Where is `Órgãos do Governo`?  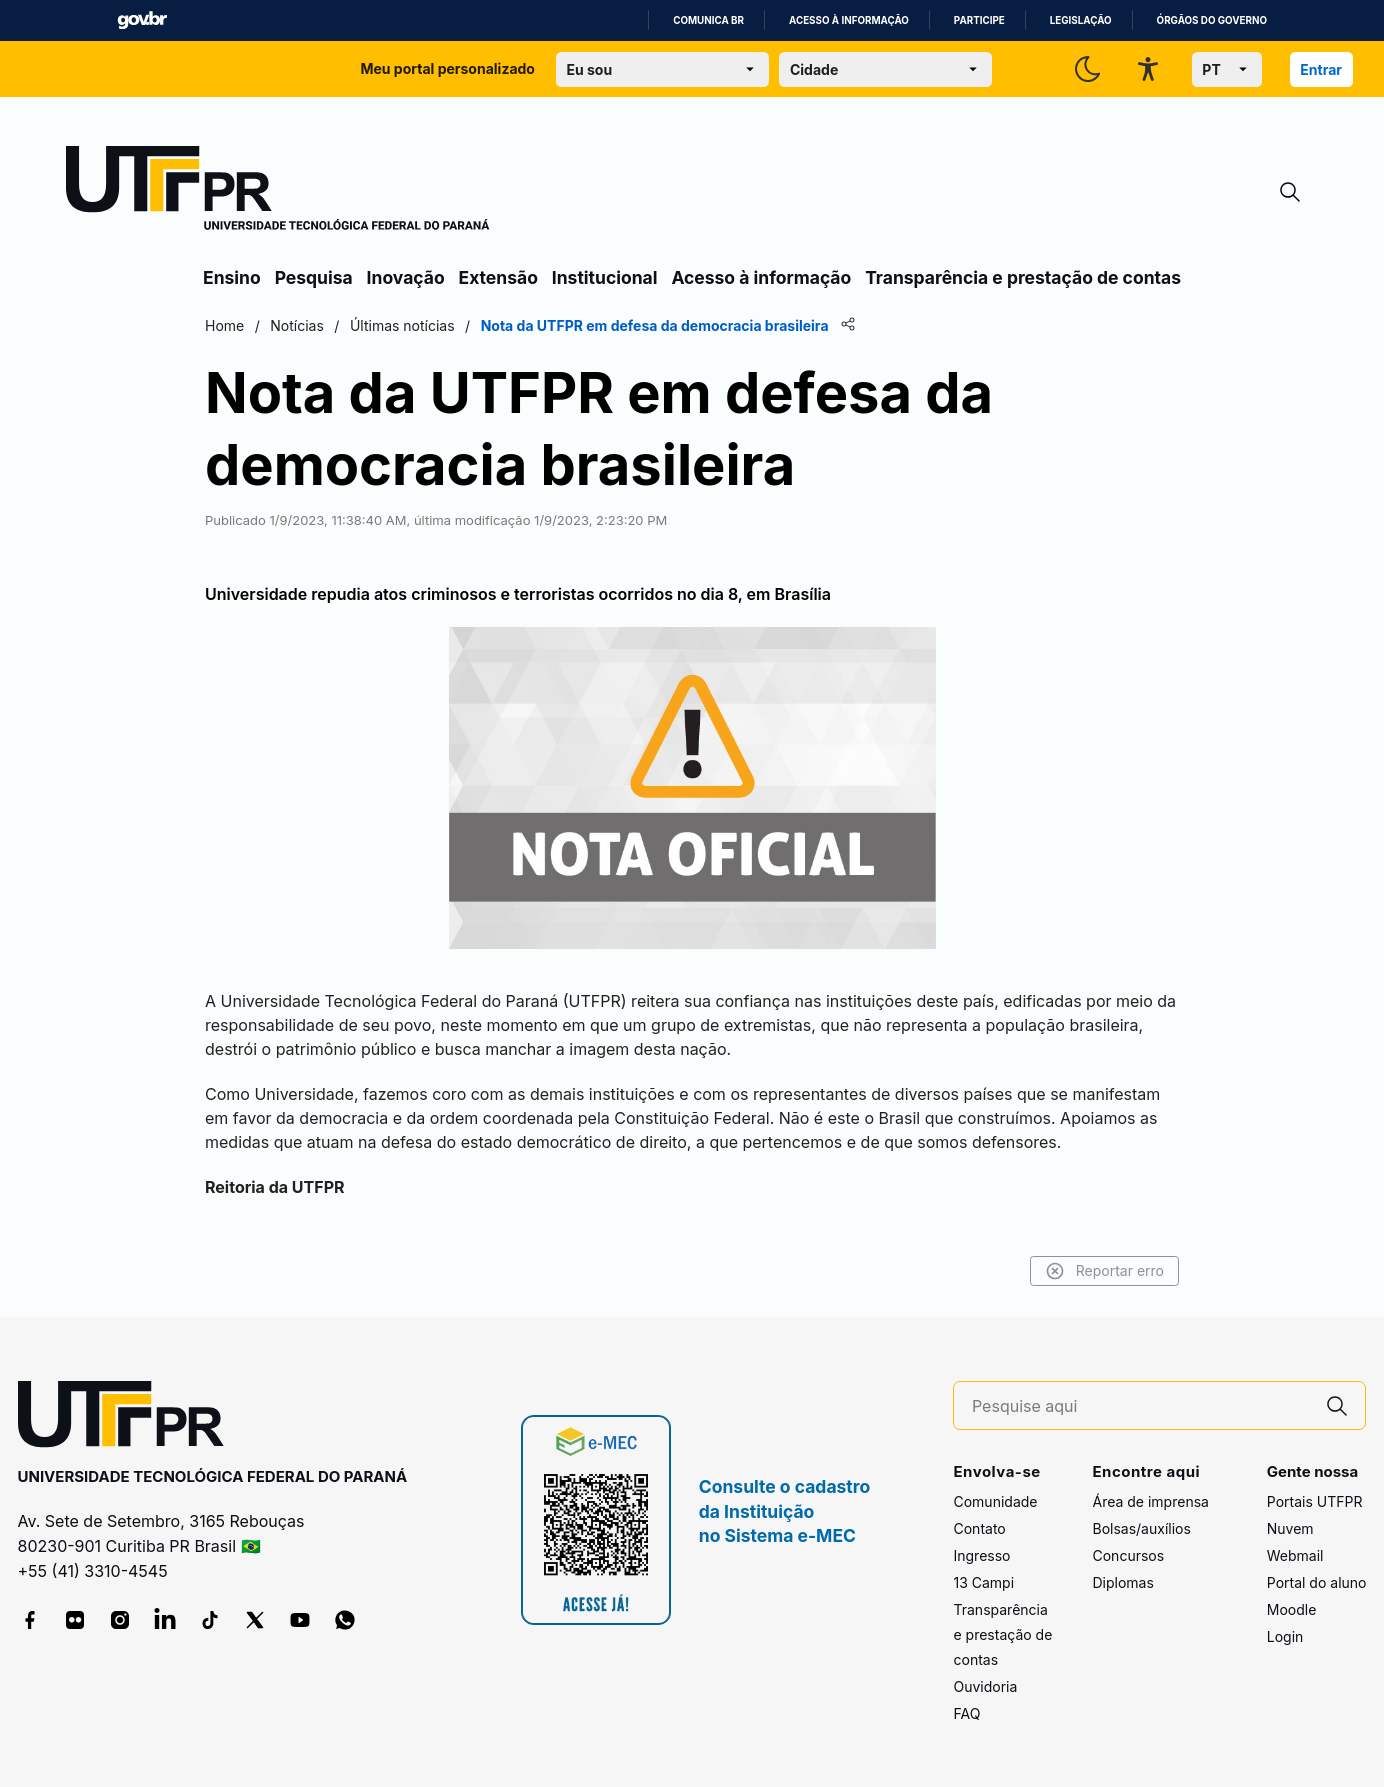
Órgãos do Governo is located at coordinates (1212, 20).